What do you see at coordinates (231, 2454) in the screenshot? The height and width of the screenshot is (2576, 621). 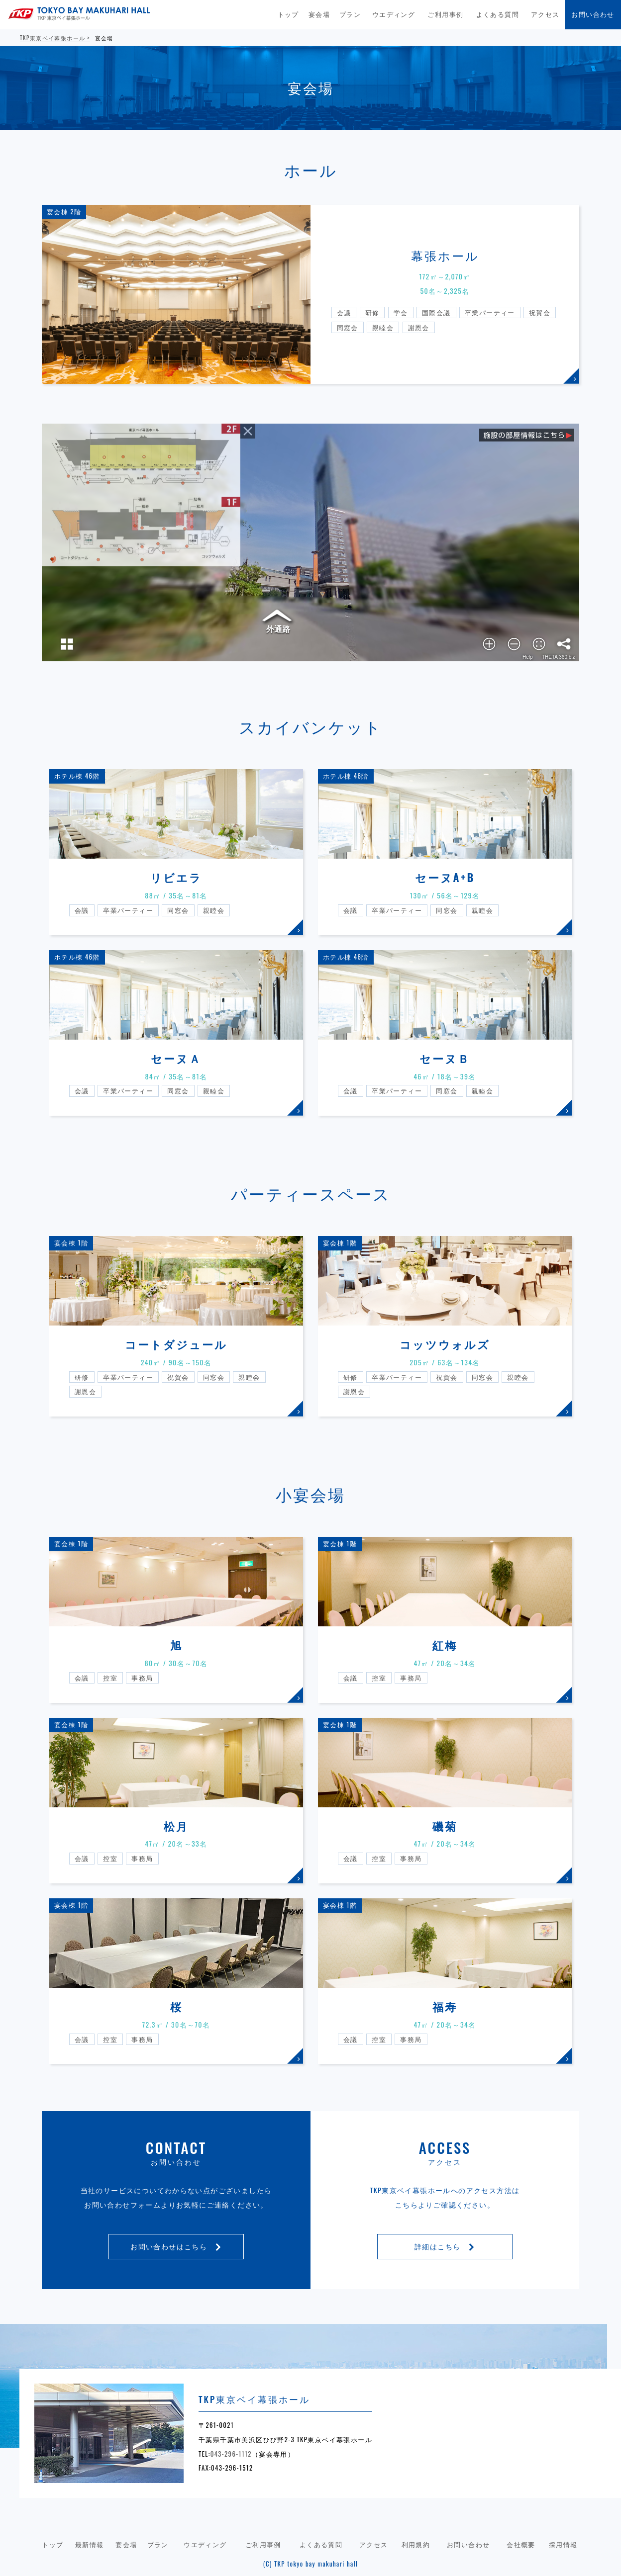 I see `043-296-1112` at bounding box center [231, 2454].